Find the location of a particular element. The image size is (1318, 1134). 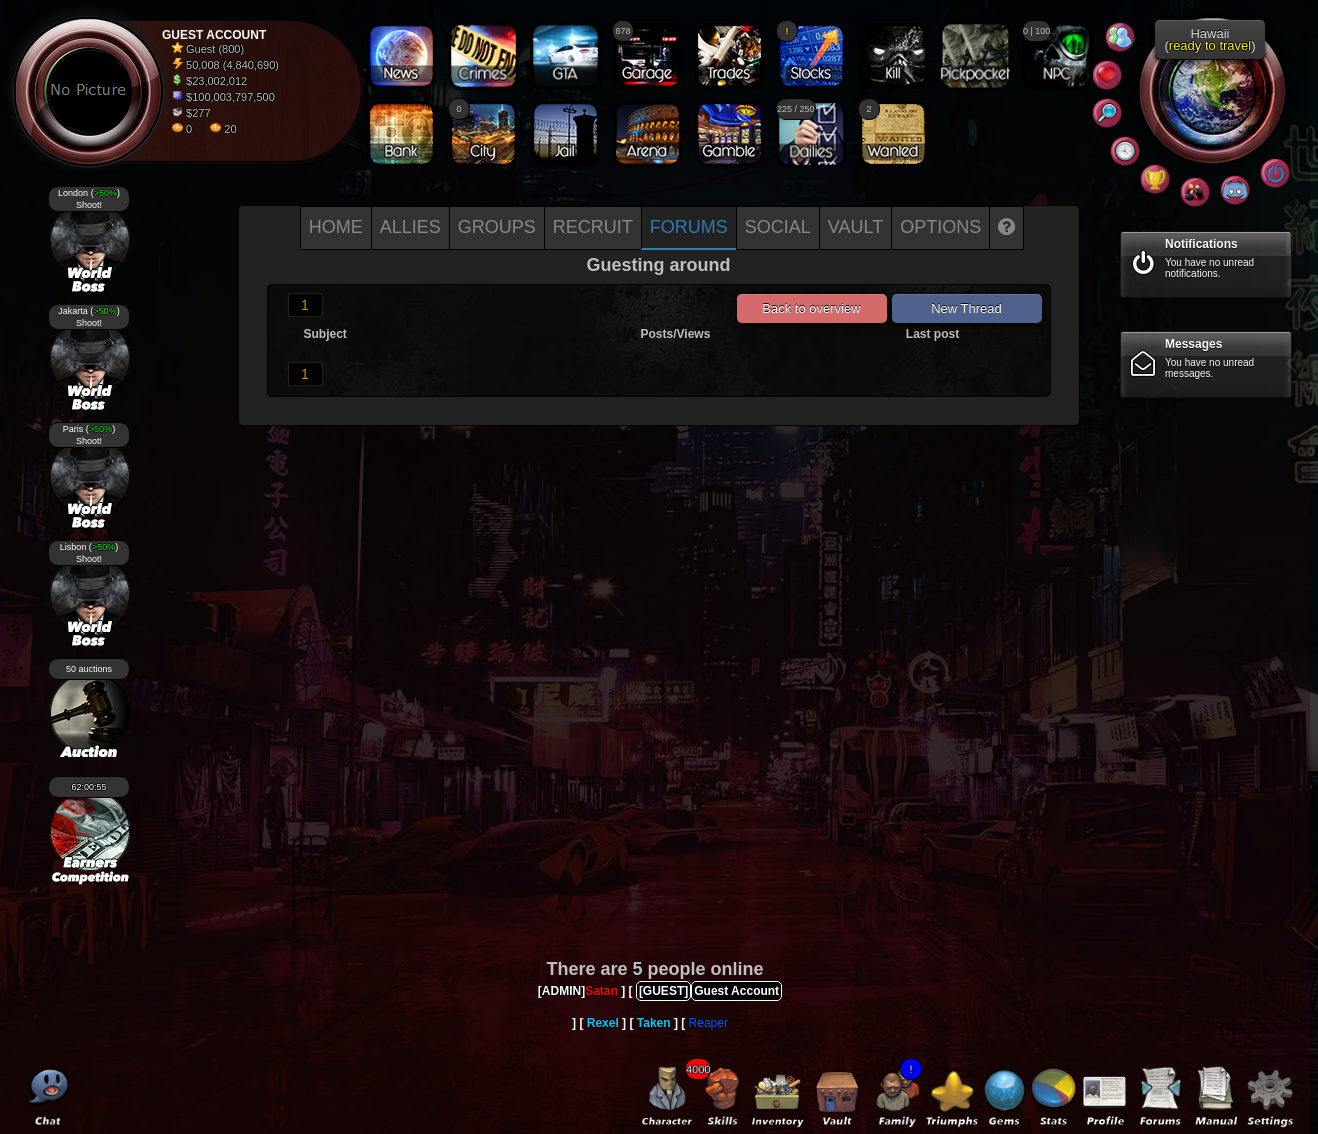

Vault is located at coordinates (855, 227).